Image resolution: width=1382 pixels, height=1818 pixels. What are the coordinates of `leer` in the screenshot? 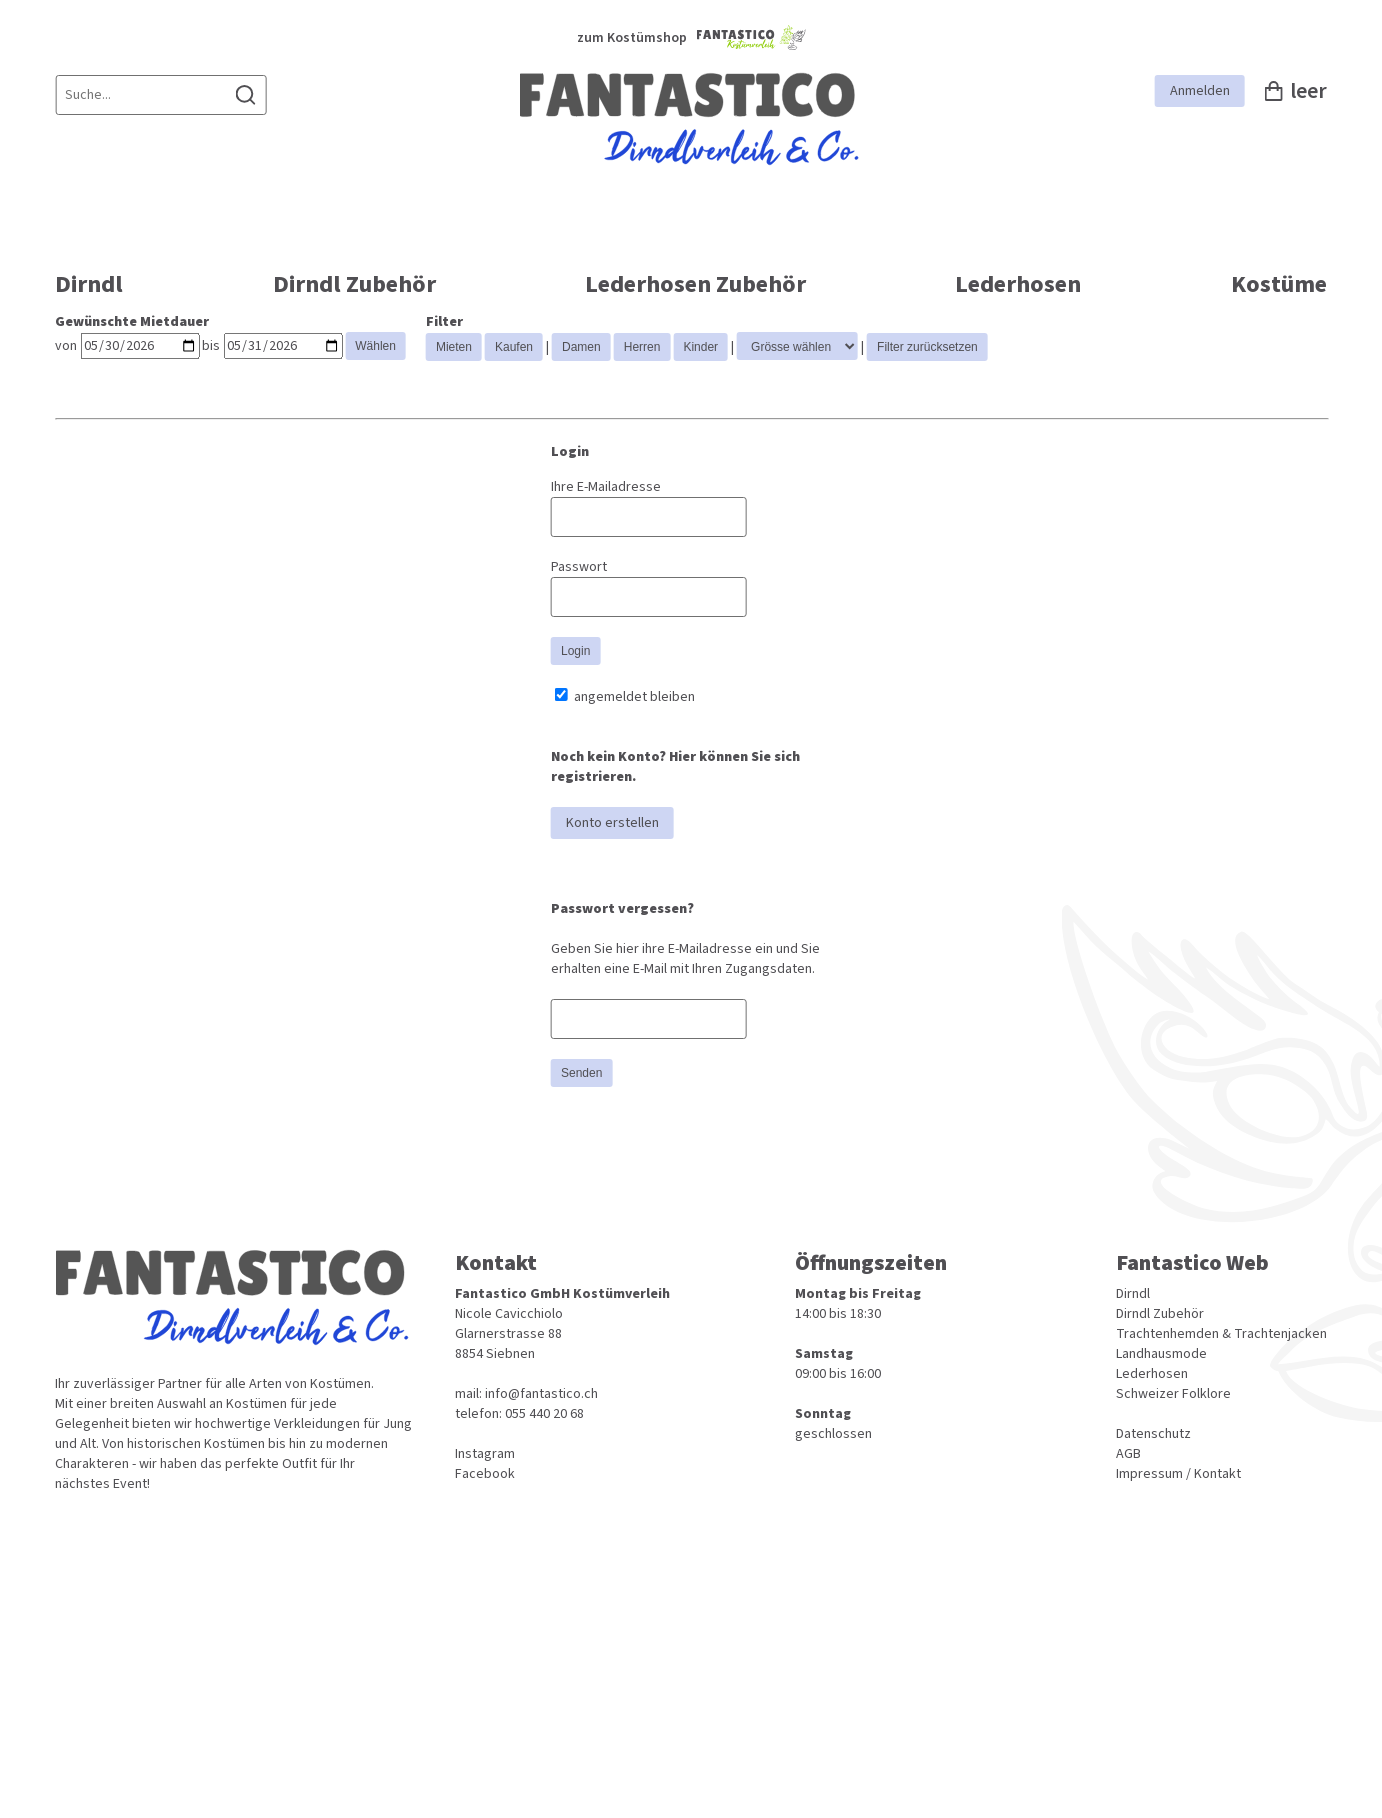 It's located at (1296, 91).